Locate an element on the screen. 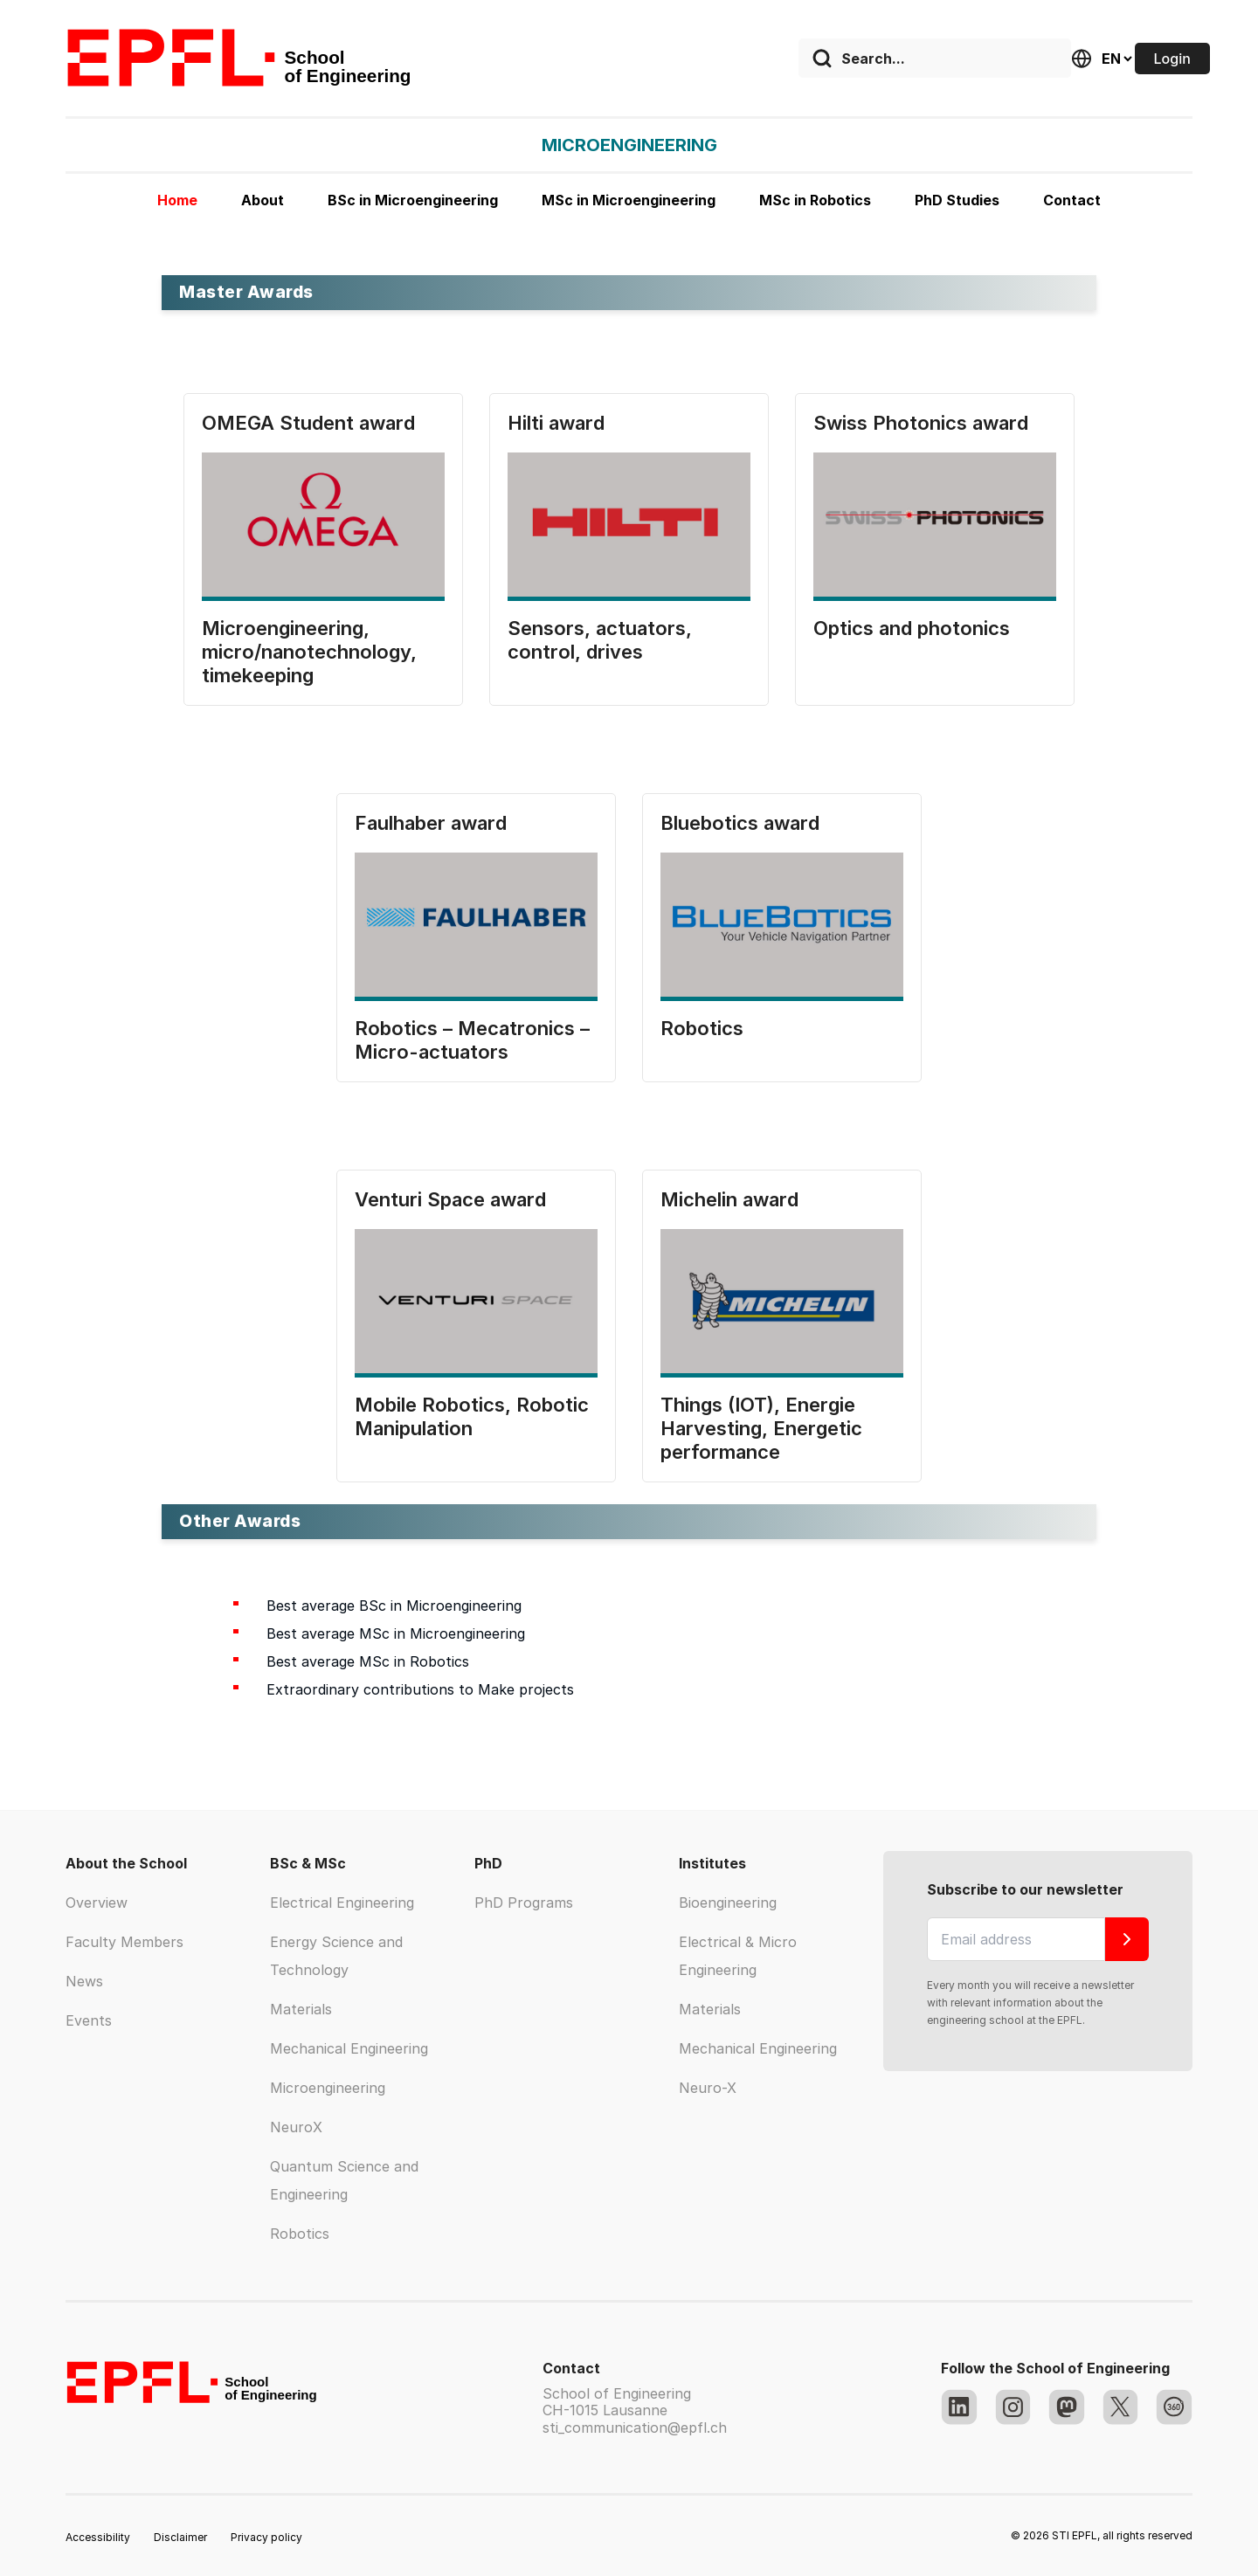 This screenshot has width=1258, height=2576. Things (IOT), Energie Harvesting, Energetic performance is located at coordinates (761, 1428).